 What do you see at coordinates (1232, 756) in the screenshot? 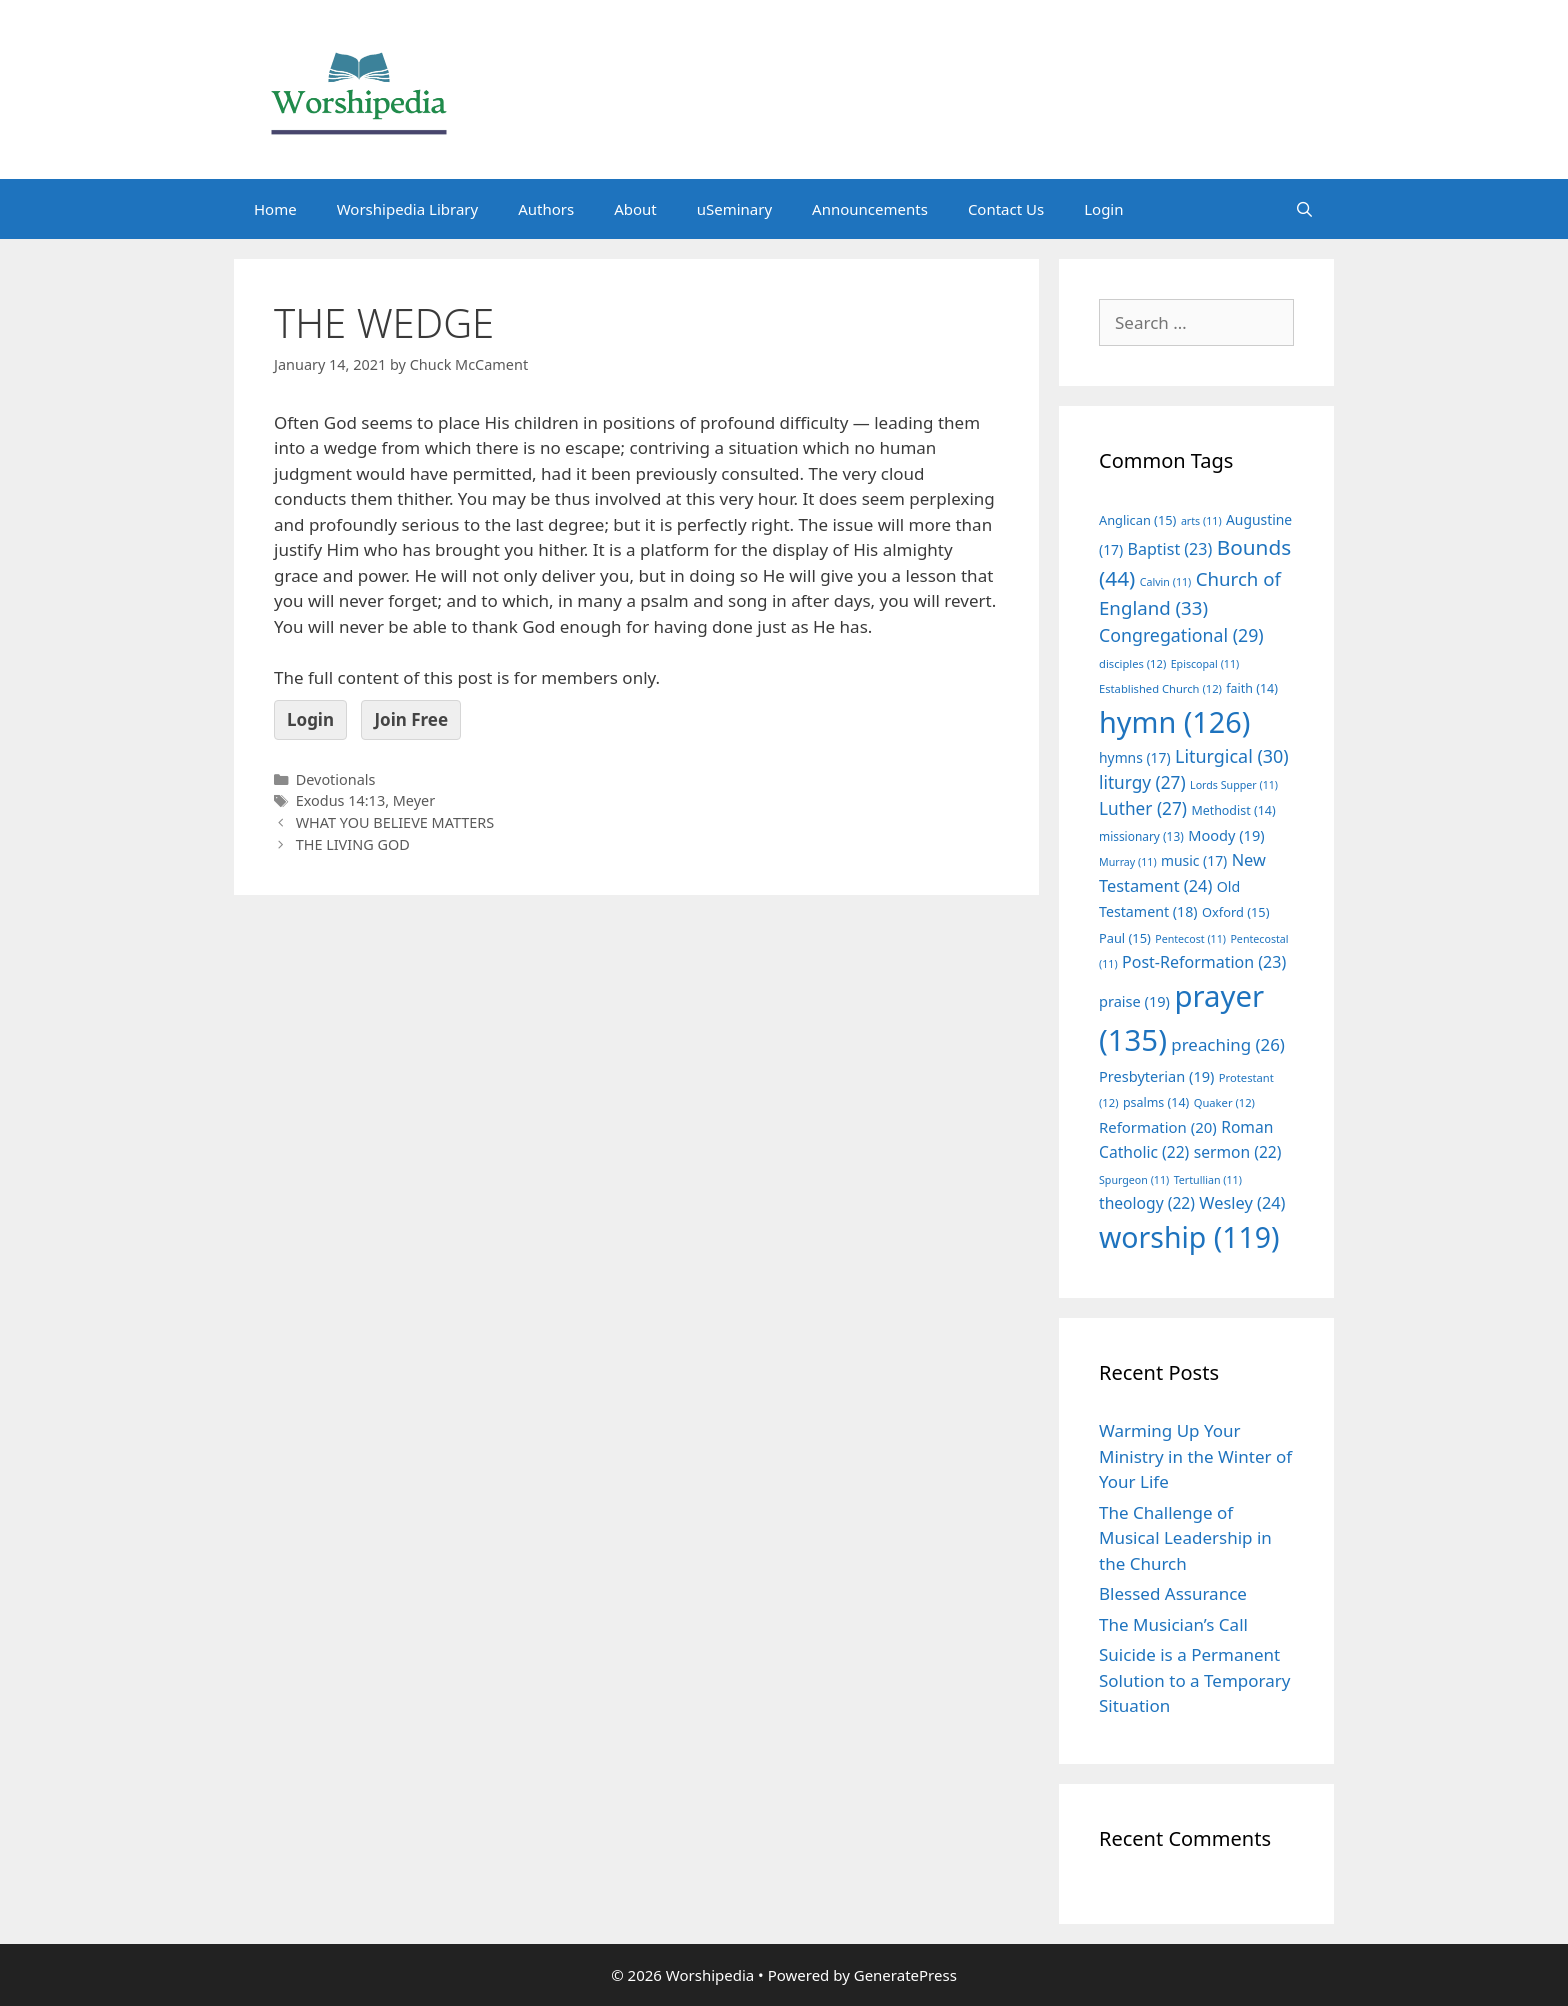
I see `Liturgical [Liturgical (30 items)]` at bounding box center [1232, 756].